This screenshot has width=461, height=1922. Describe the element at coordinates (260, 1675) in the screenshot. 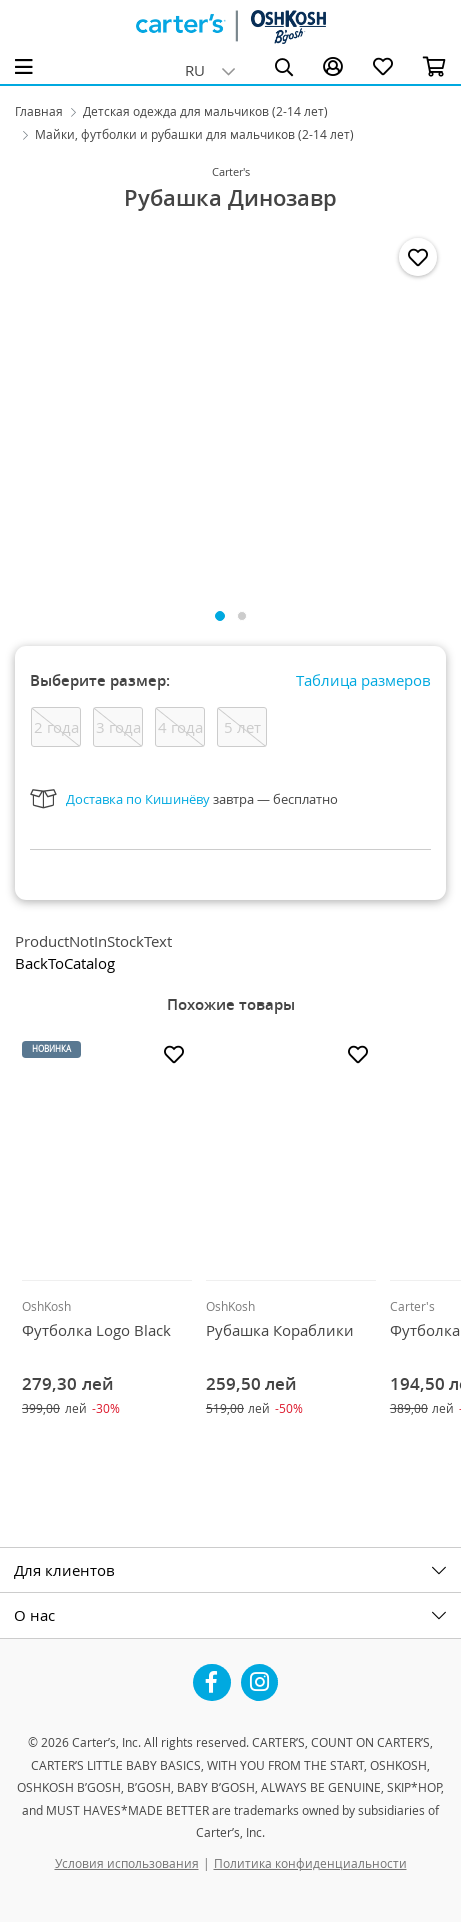

I see `Instagram` at that location.